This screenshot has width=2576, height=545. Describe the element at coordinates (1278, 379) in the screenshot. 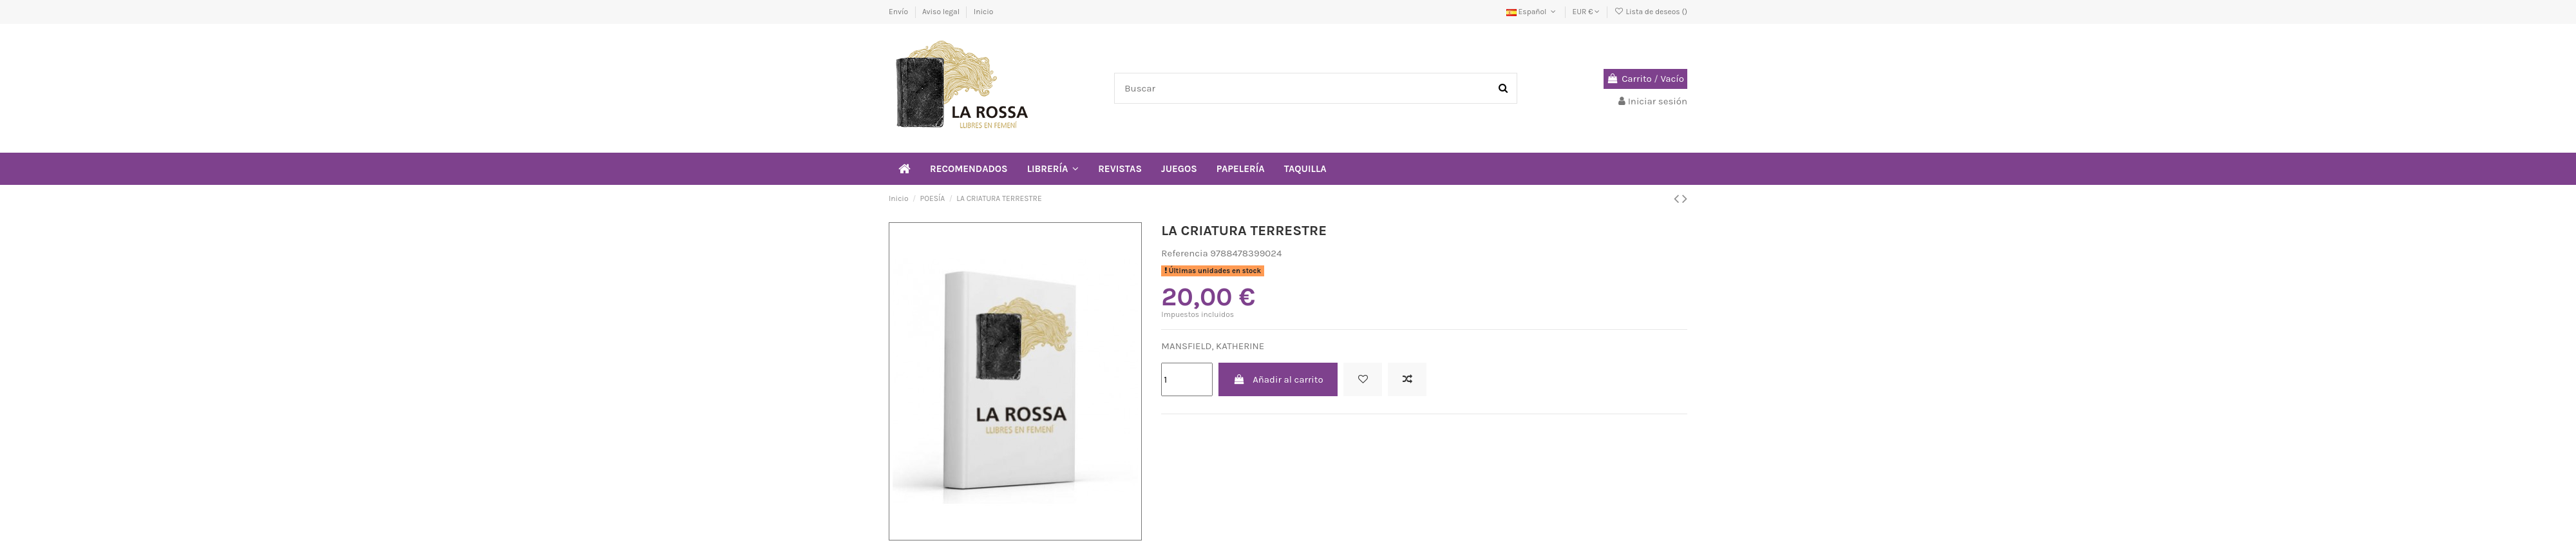

I see `Añadir al carrito` at that location.